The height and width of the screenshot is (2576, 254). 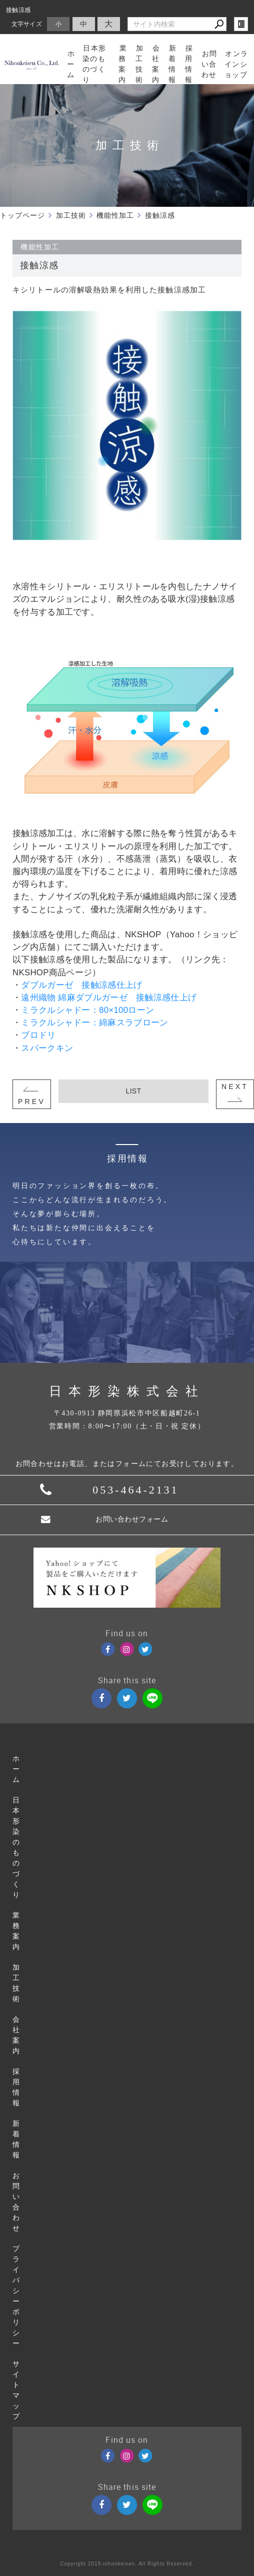 I want to click on ブロドリ, so click(x=38, y=1035).